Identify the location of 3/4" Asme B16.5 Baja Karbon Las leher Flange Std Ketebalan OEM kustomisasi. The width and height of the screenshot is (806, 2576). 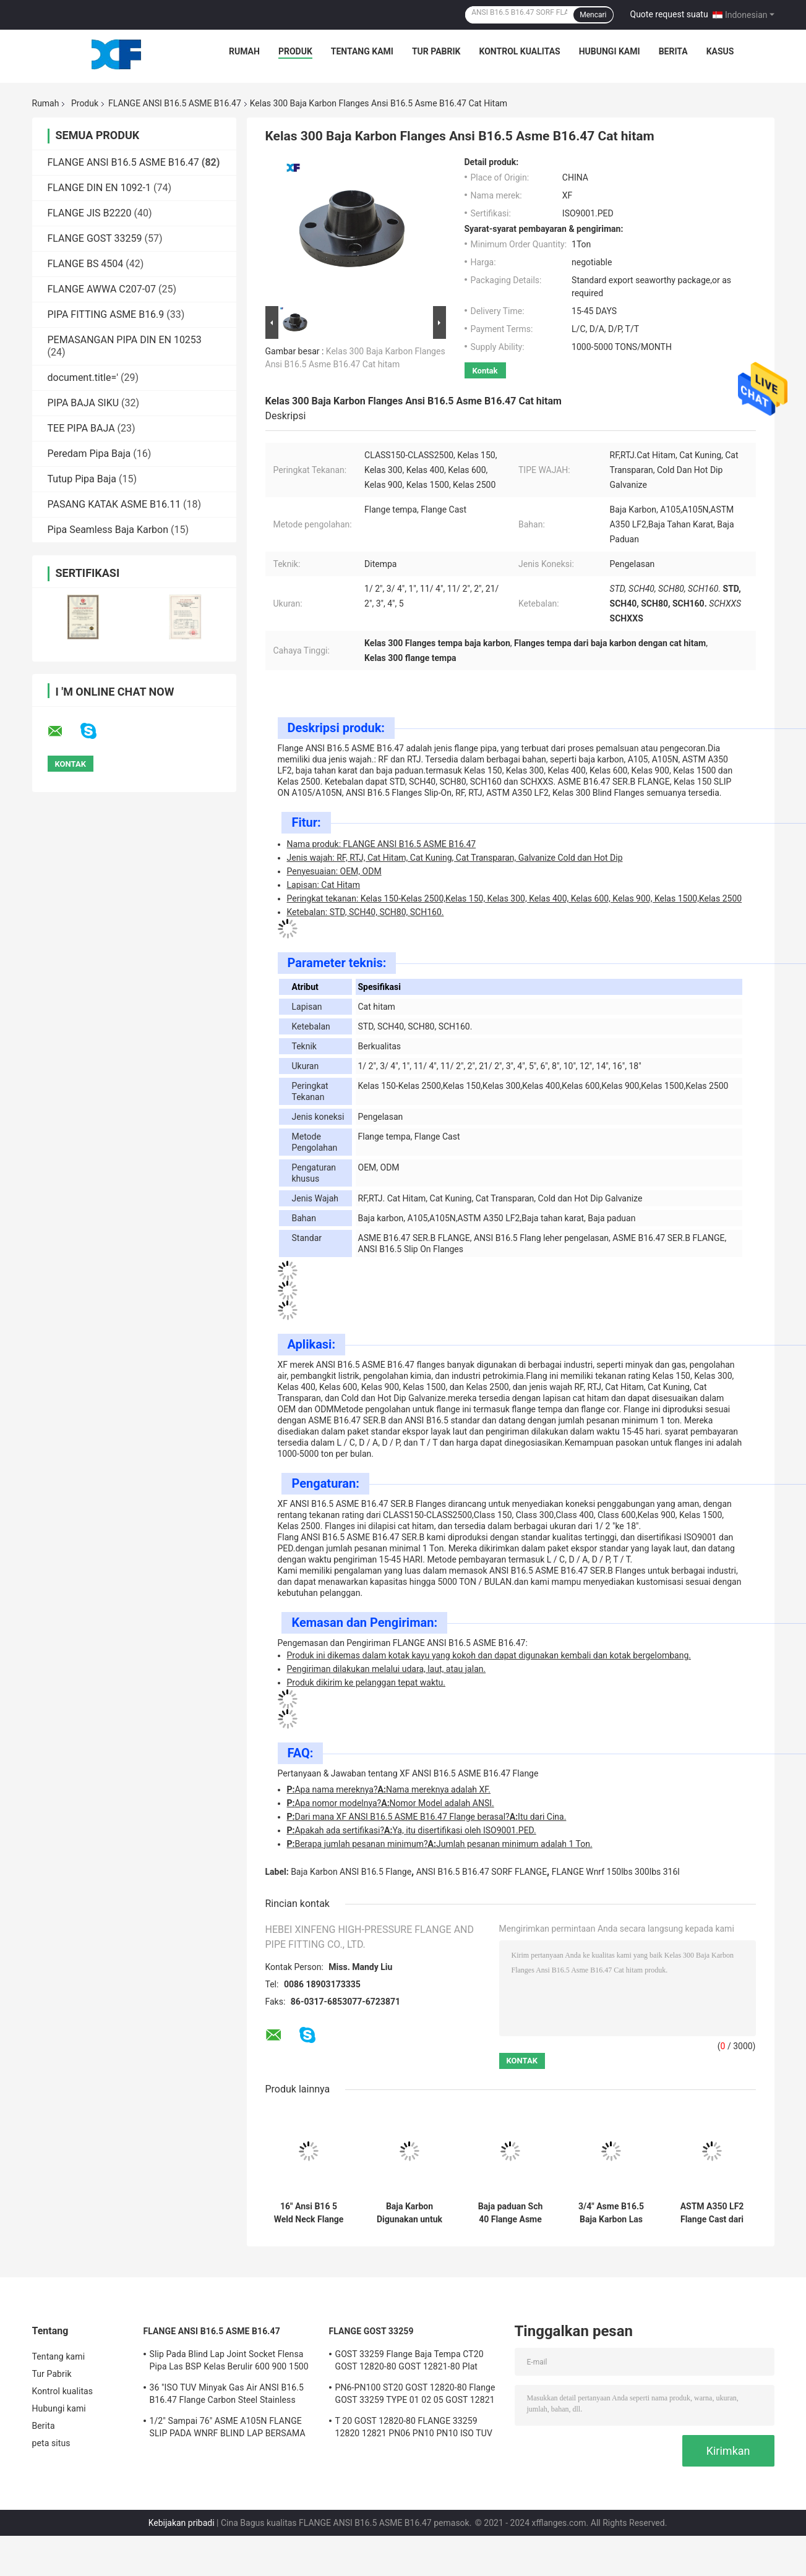
(611, 2213).